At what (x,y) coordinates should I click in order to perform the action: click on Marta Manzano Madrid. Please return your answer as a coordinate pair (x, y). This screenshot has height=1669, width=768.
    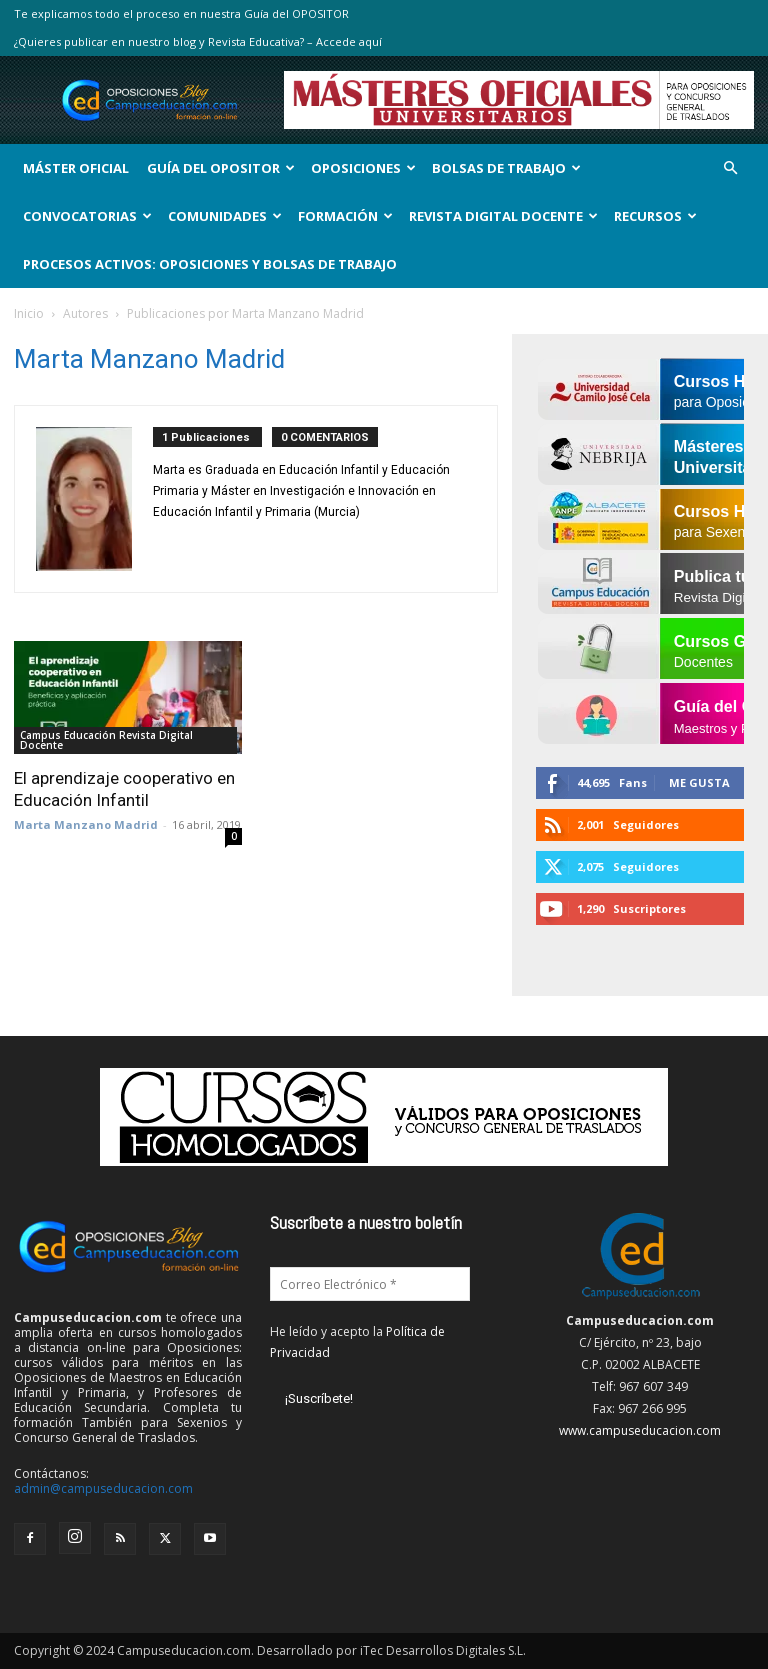
    Looking at the image, I should click on (86, 824).